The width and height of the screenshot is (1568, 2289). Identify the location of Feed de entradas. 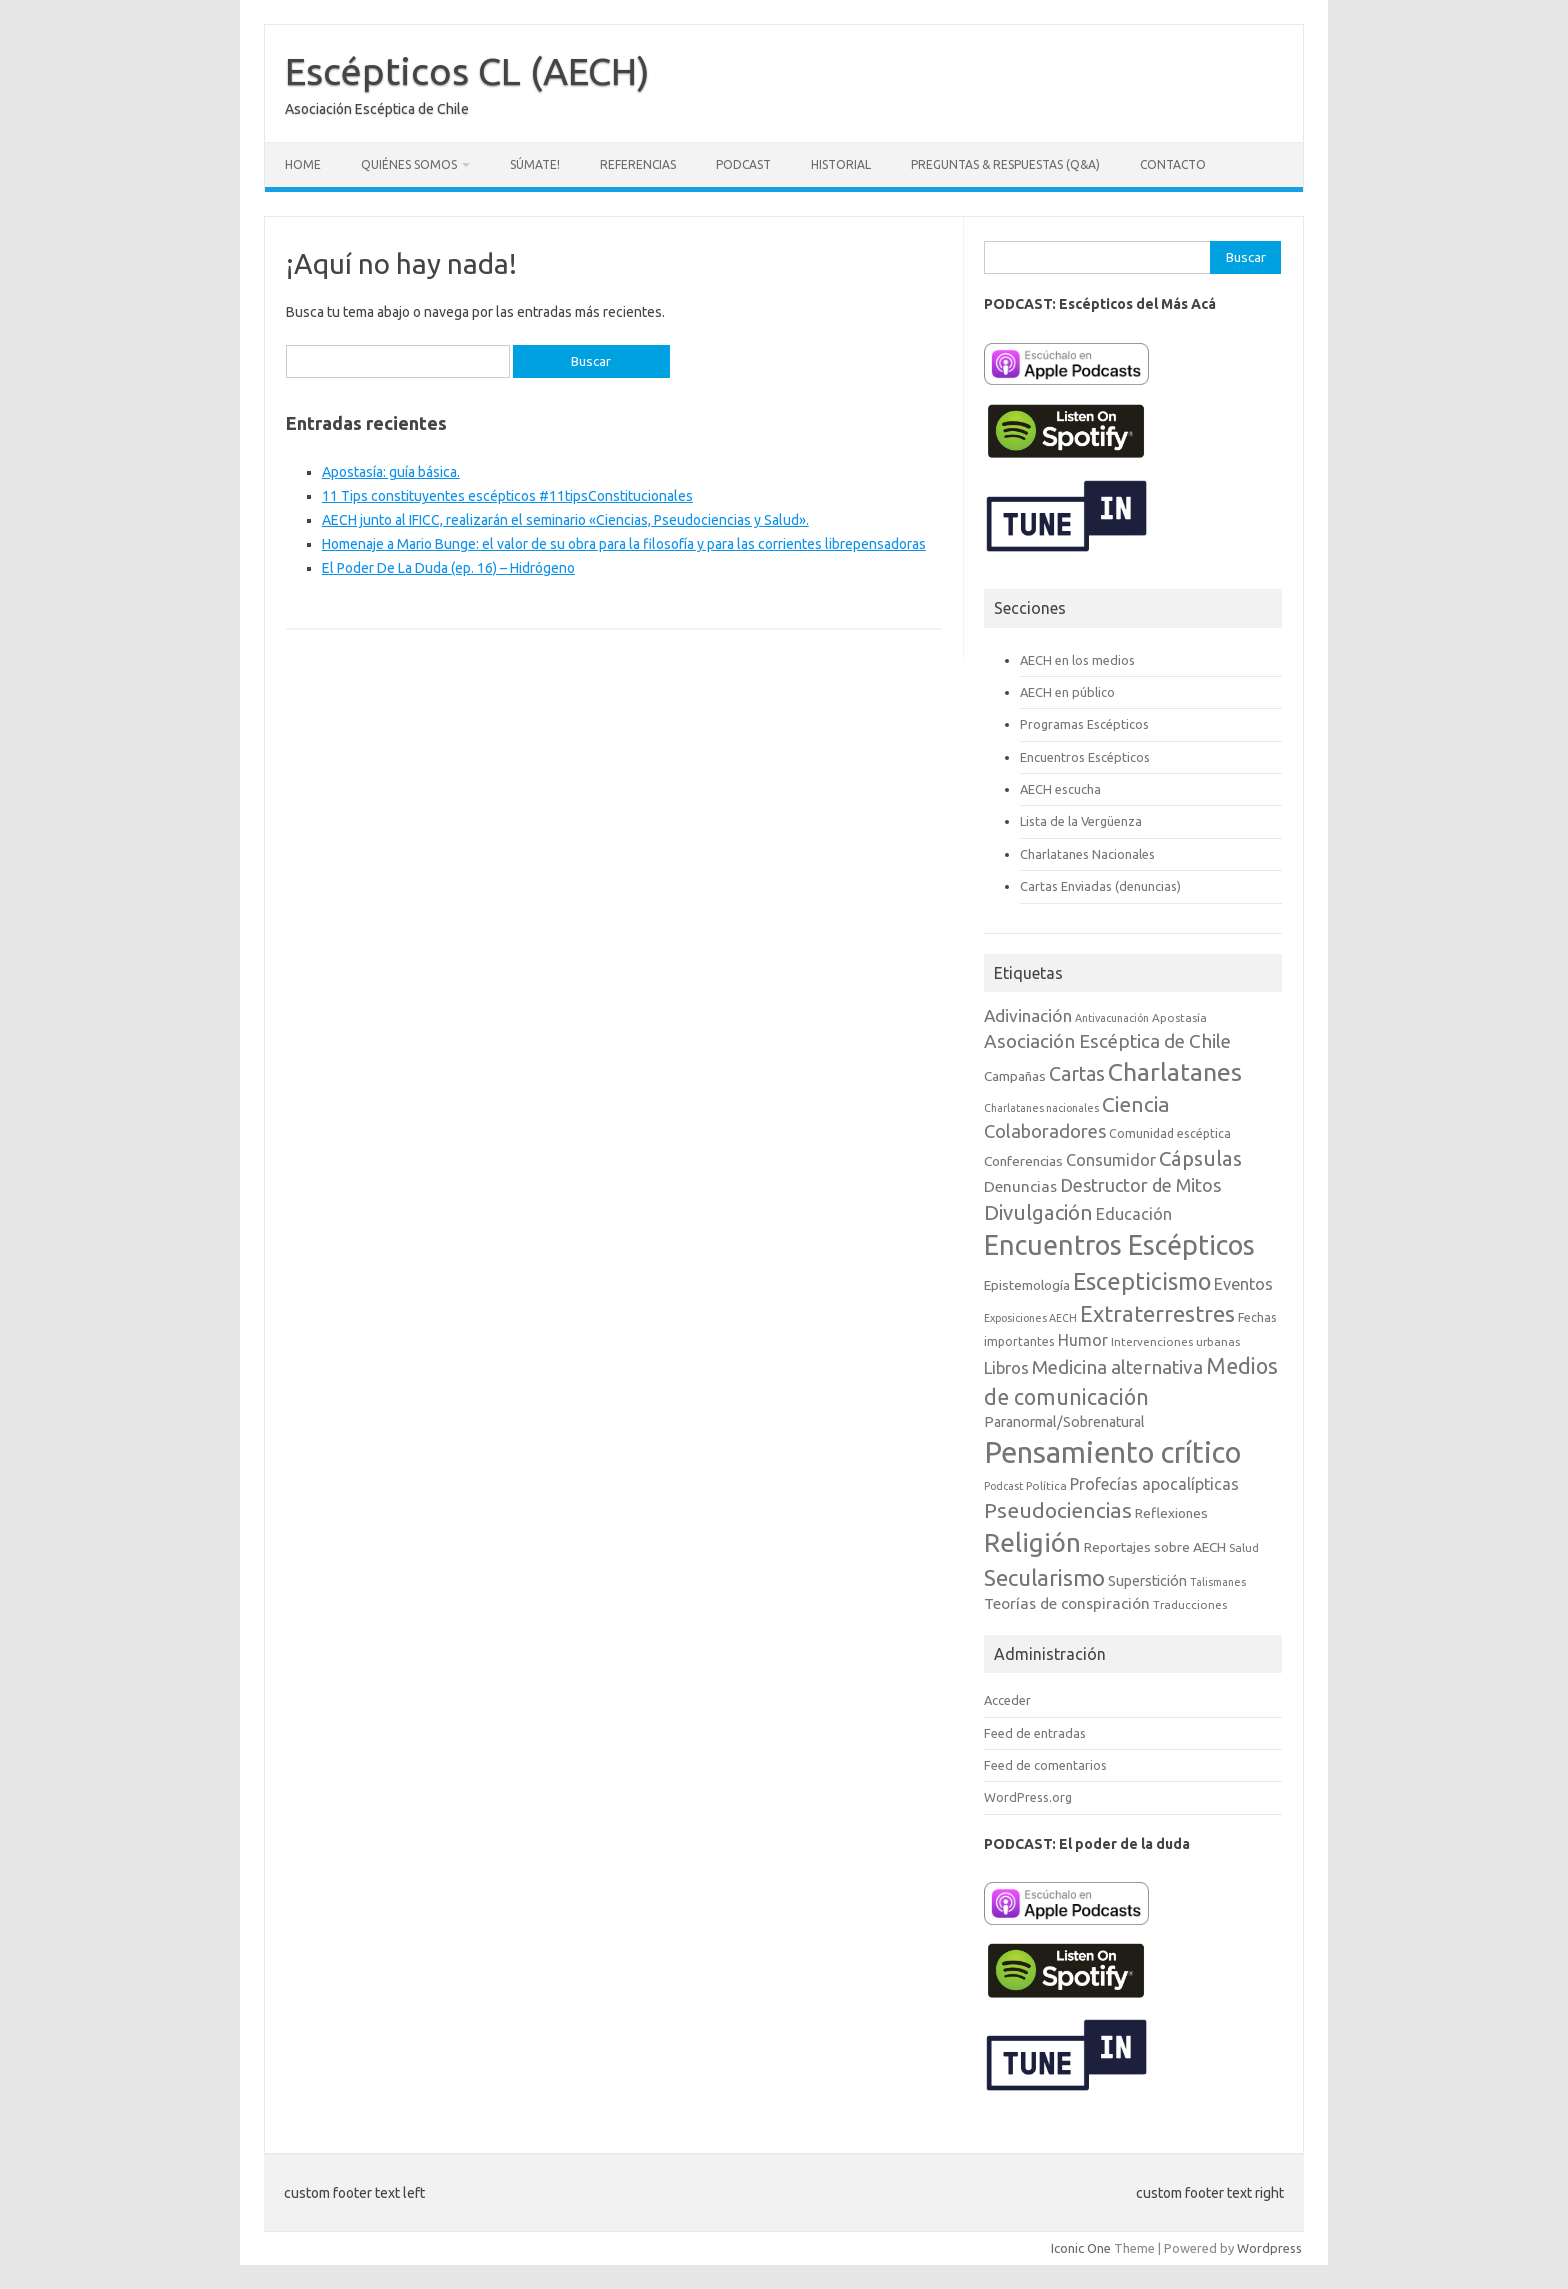
(1035, 1733).